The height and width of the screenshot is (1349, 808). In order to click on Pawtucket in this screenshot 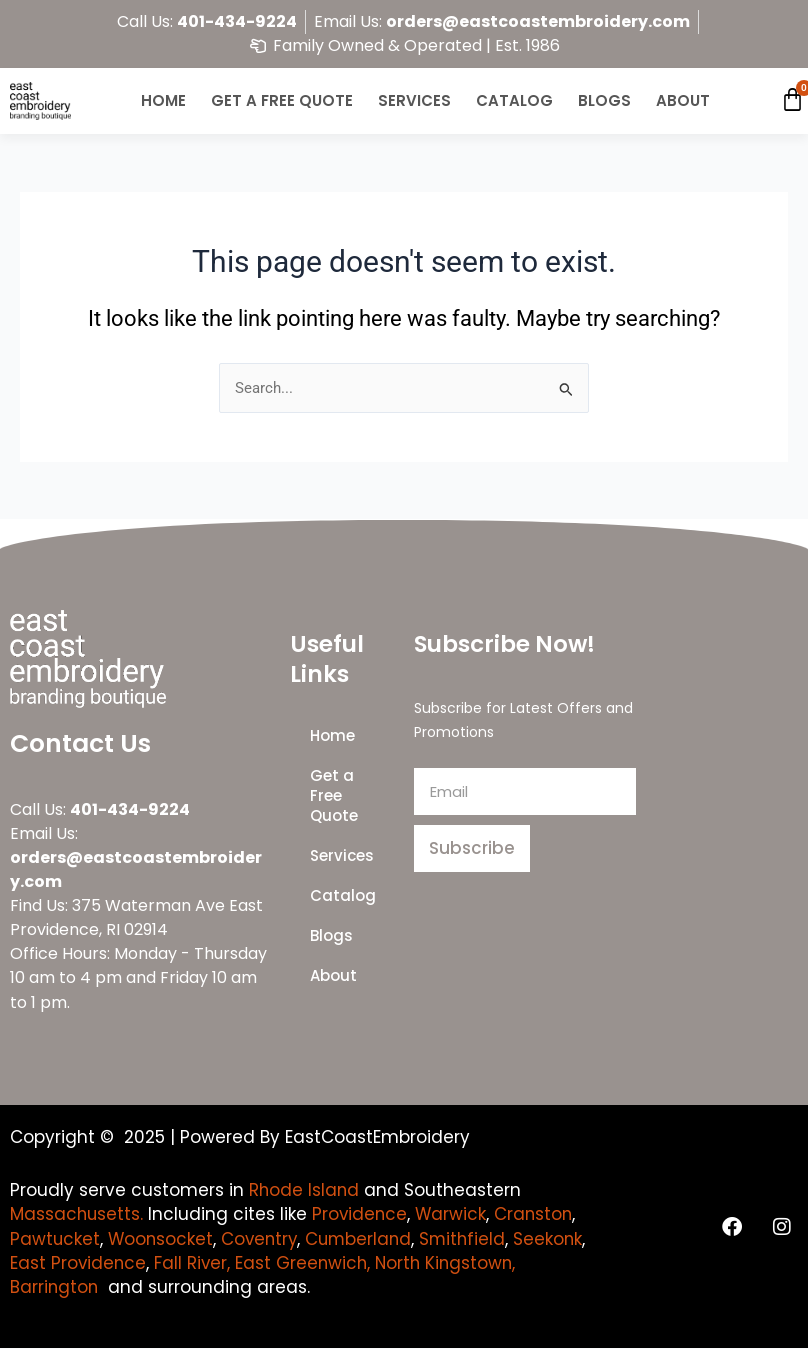, I will do `click(55, 1239)`.